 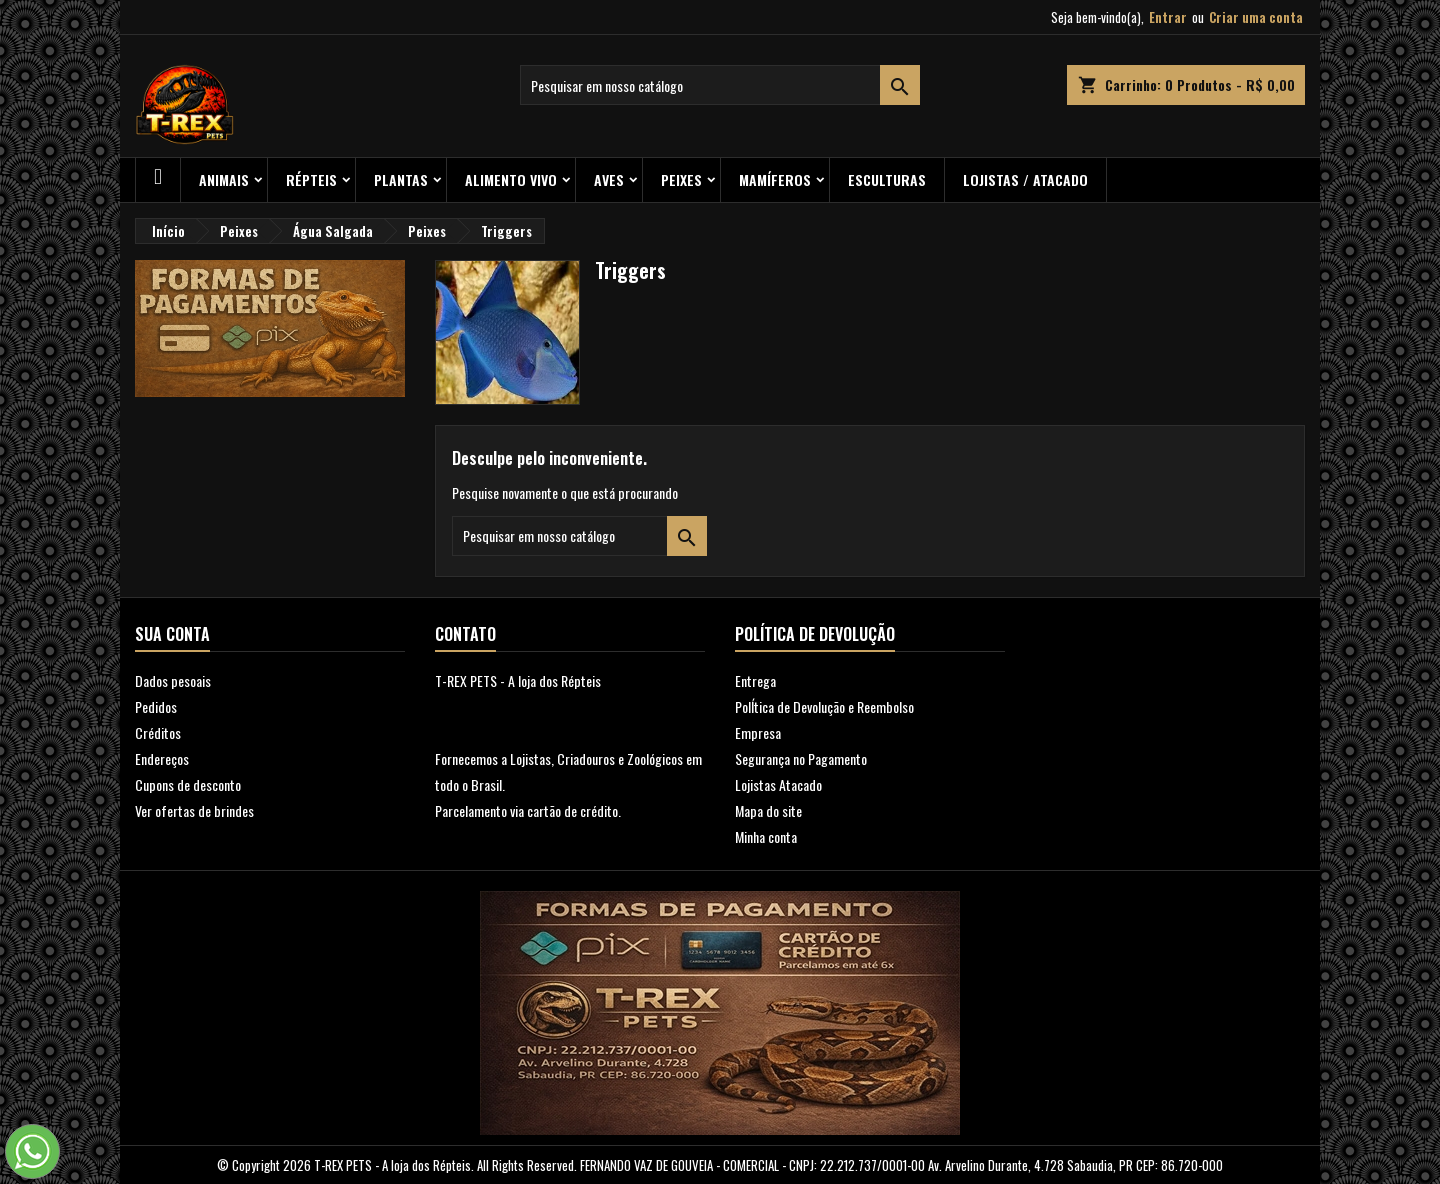 What do you see at coordinates (172, 634) in the screenshot?
I see `Sua conta` at bounding box center [172, 634].